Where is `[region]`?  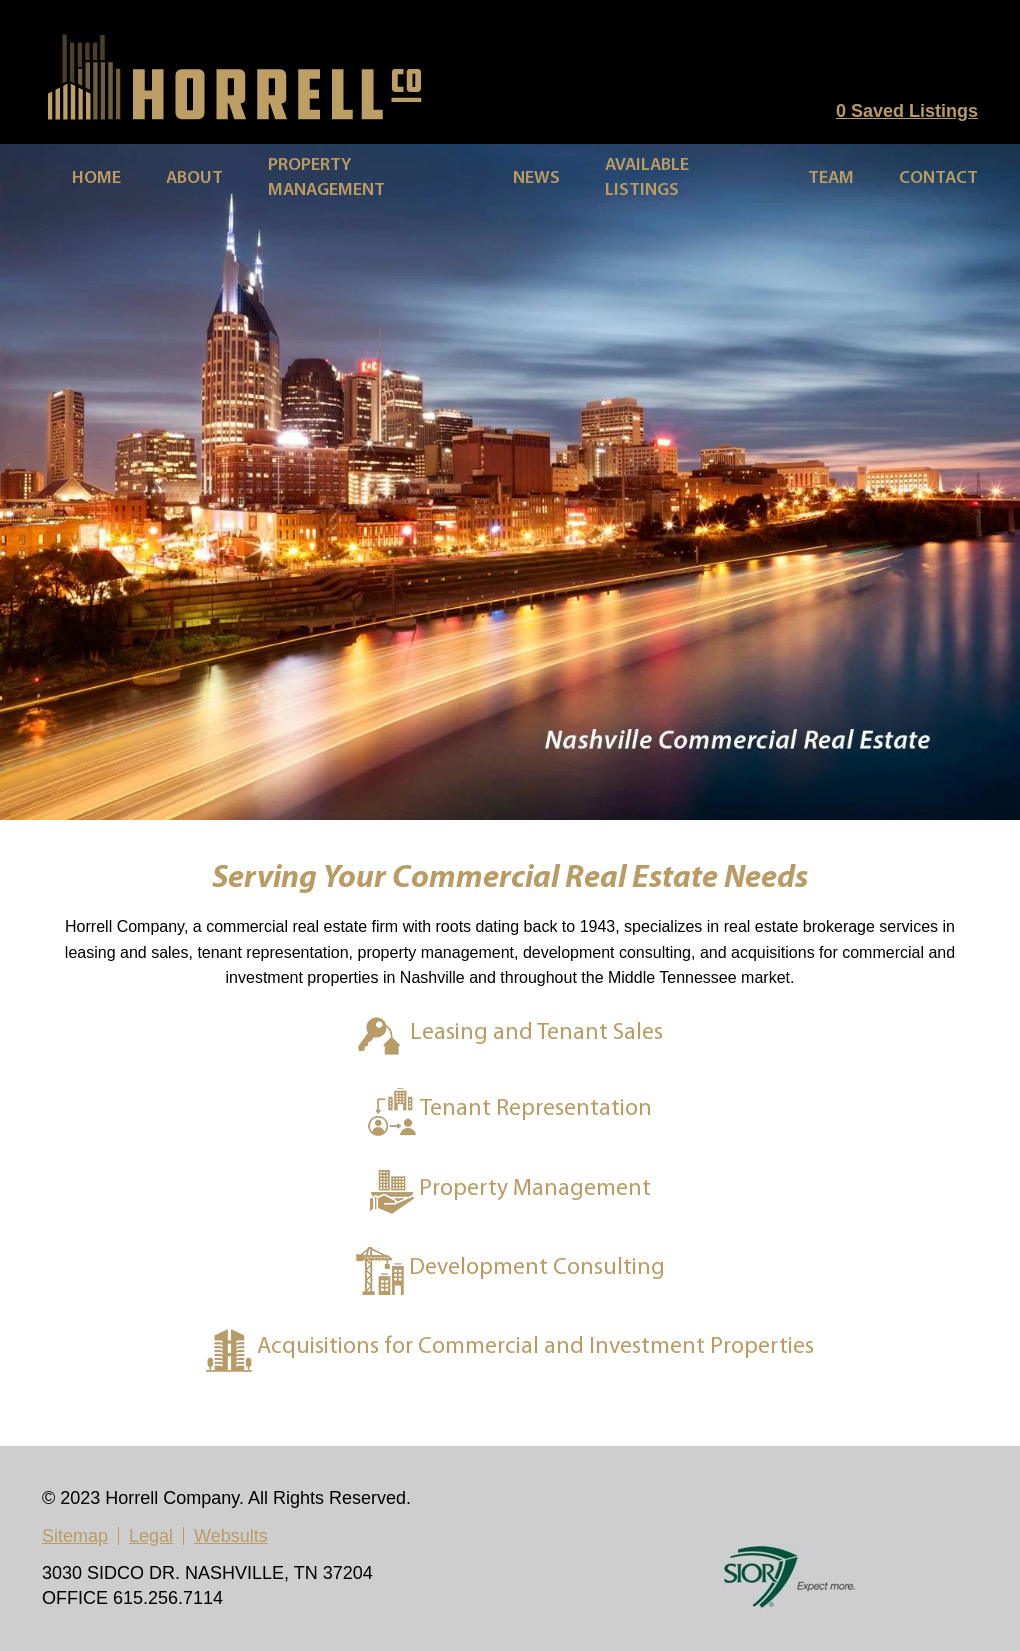
[region] is located at coordinates (510, 482).